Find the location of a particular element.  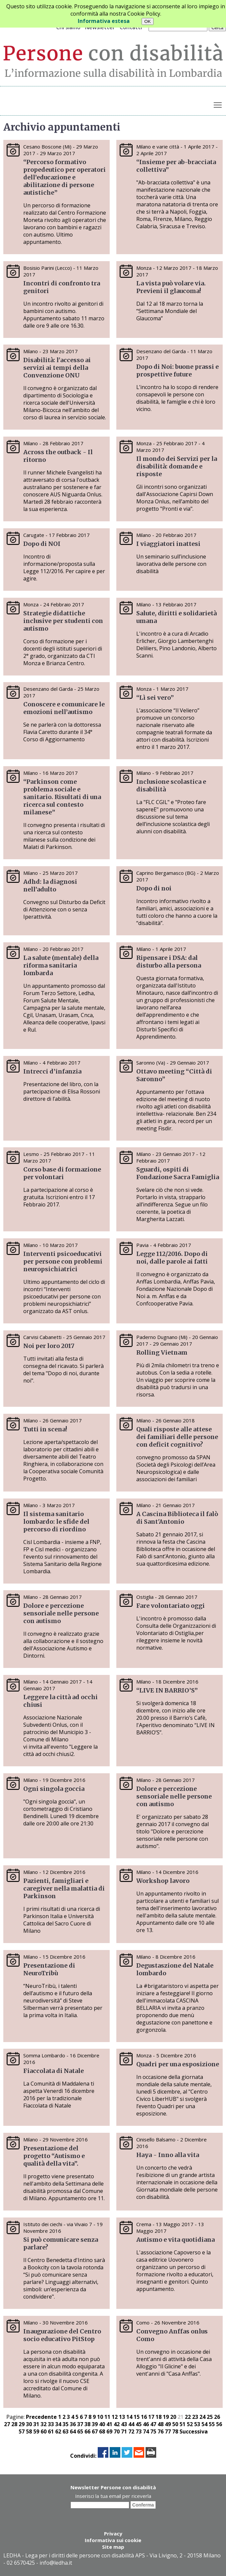

66 is located at coordinates (87, 2431).